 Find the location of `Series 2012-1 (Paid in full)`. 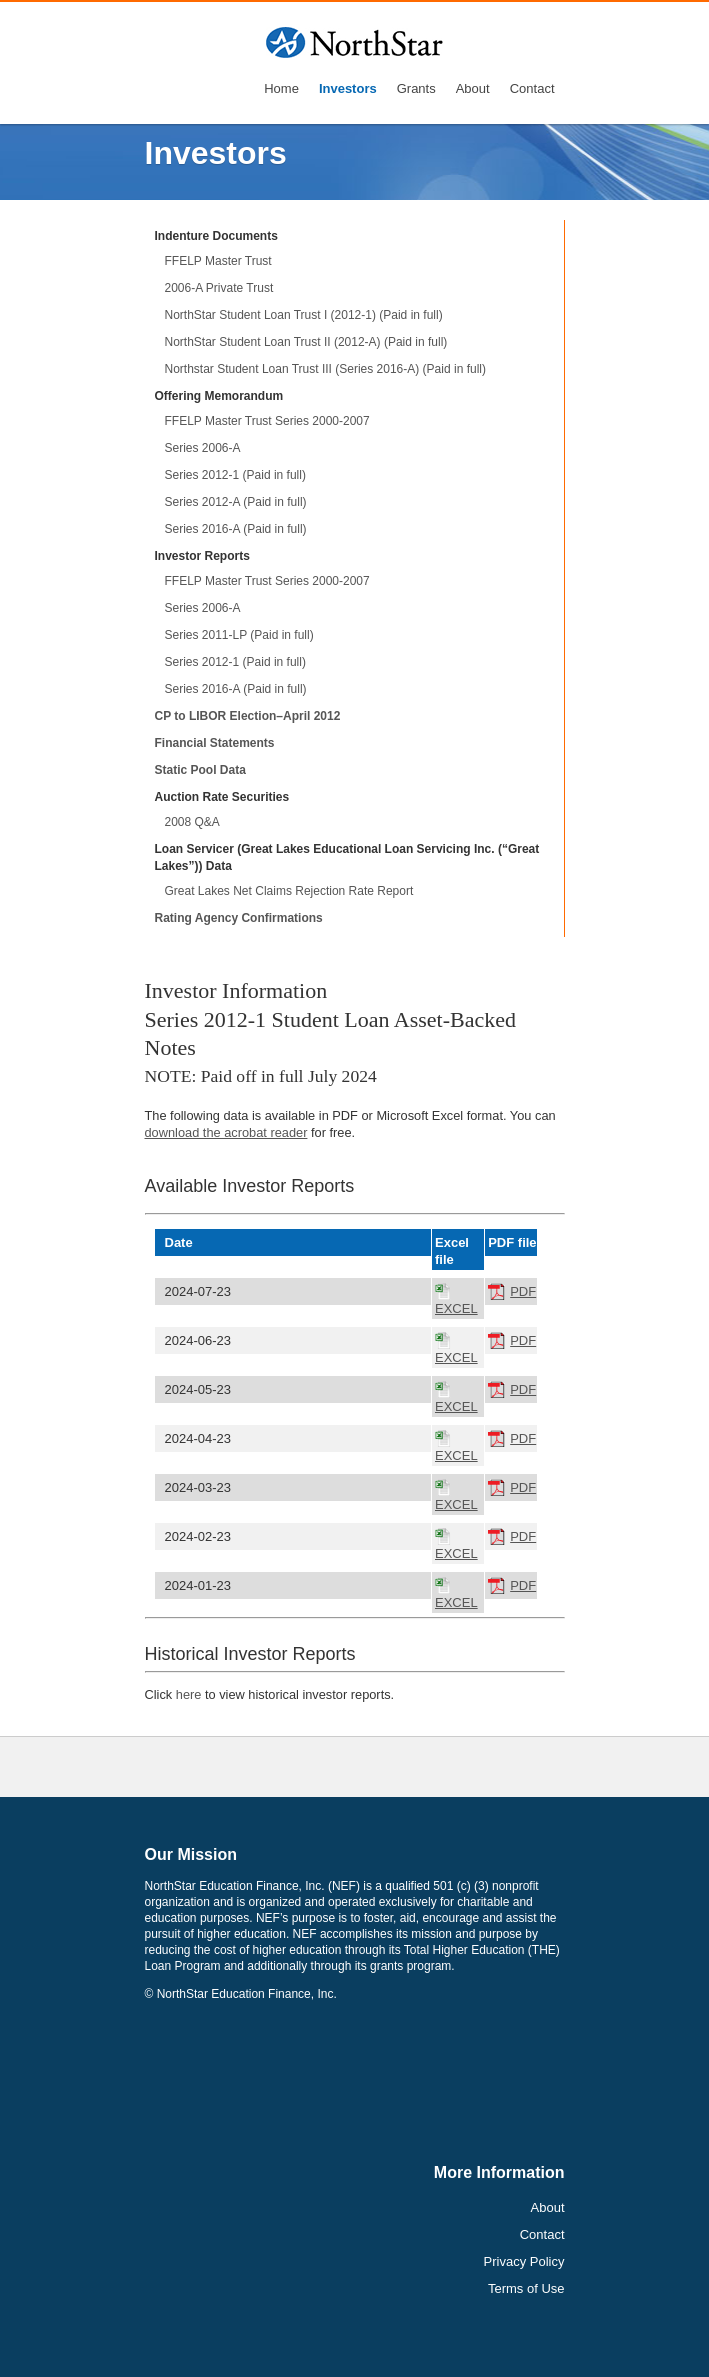

Series 2012-1 (Paid in full) is located at coordinates (235, 475).